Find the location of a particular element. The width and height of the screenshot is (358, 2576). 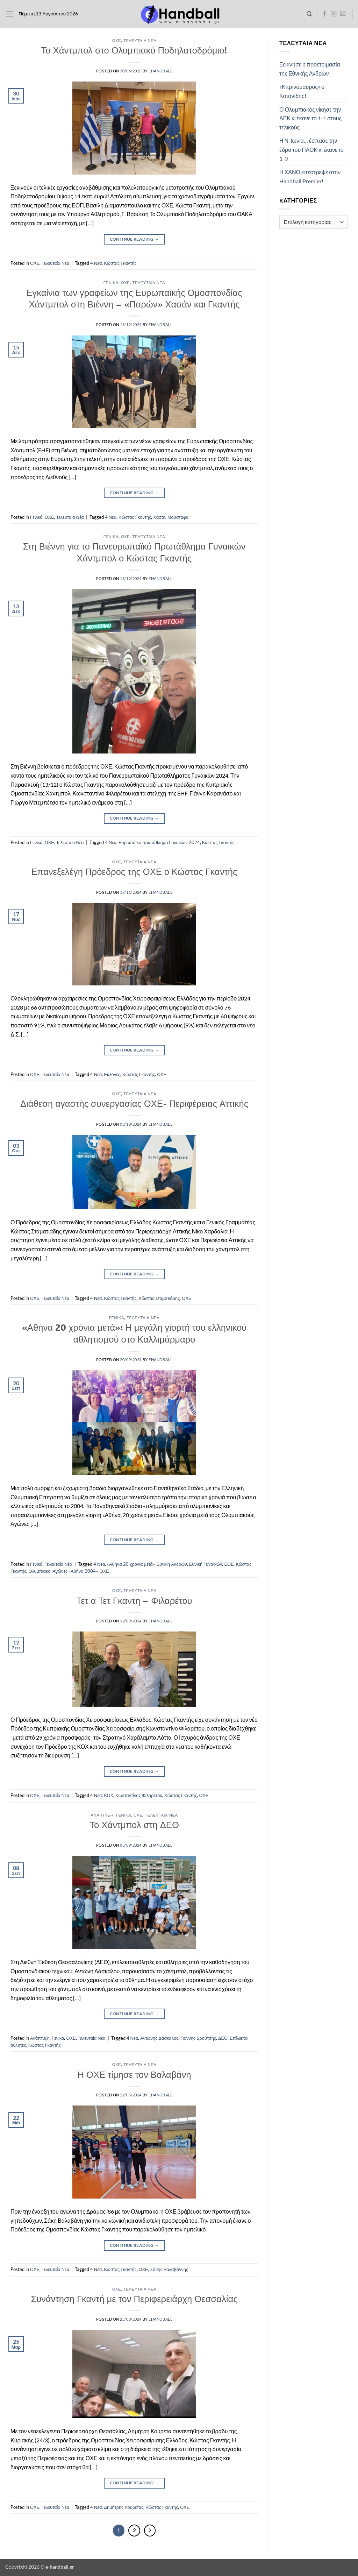

4 Νεα is located at coordinates (96, 263).